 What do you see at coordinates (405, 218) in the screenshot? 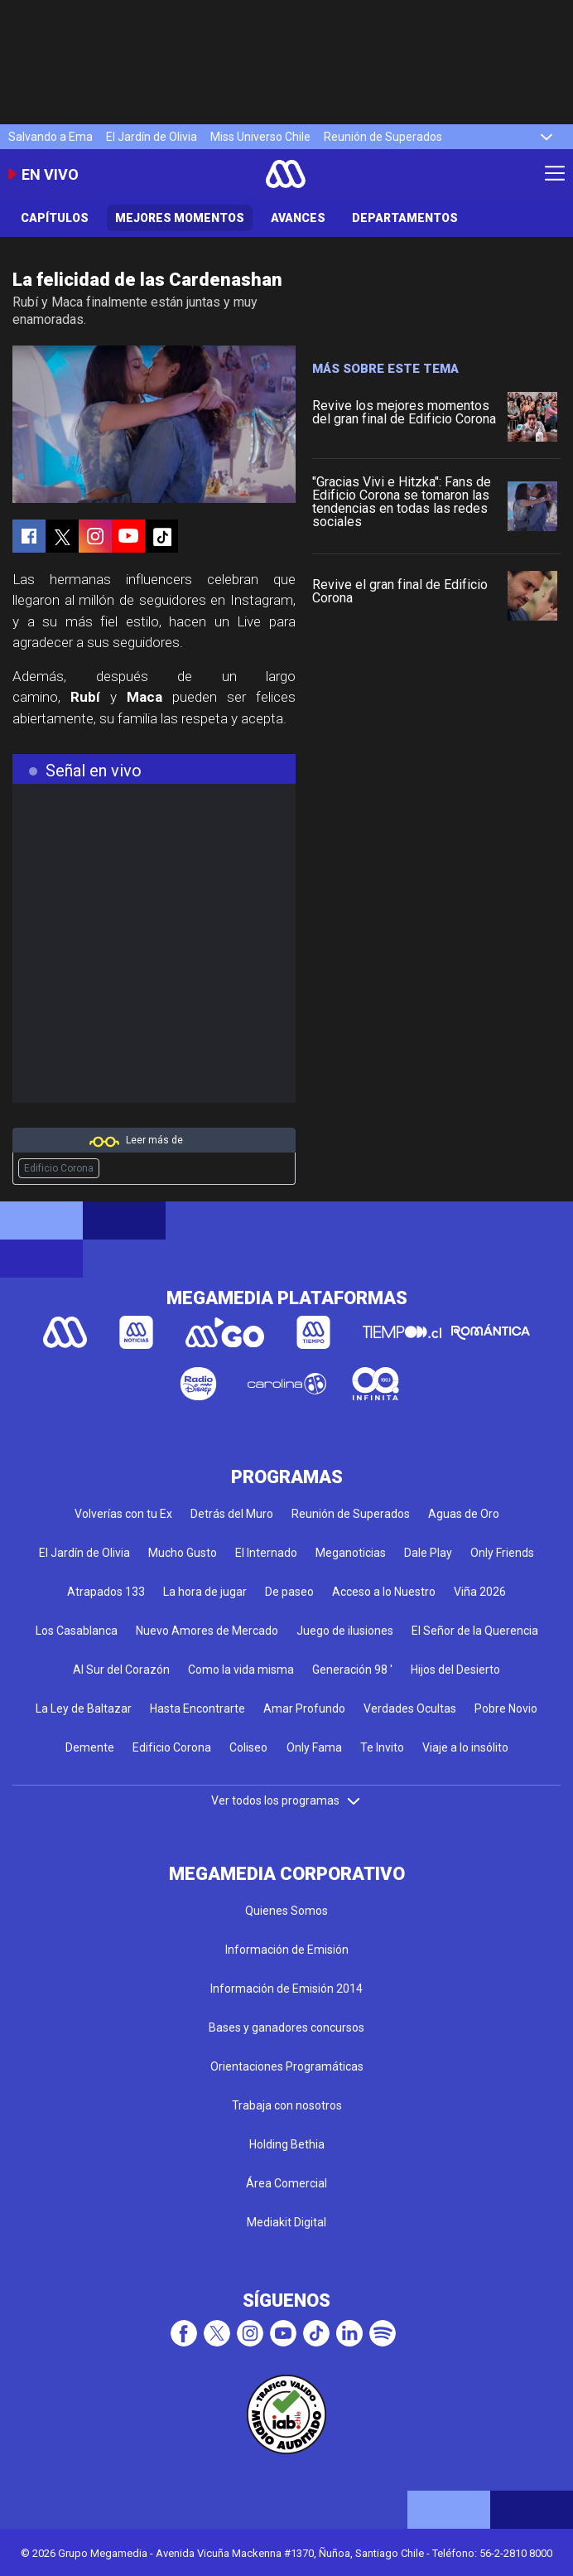
I see `Departamentos` at bounding box center [405, 218].